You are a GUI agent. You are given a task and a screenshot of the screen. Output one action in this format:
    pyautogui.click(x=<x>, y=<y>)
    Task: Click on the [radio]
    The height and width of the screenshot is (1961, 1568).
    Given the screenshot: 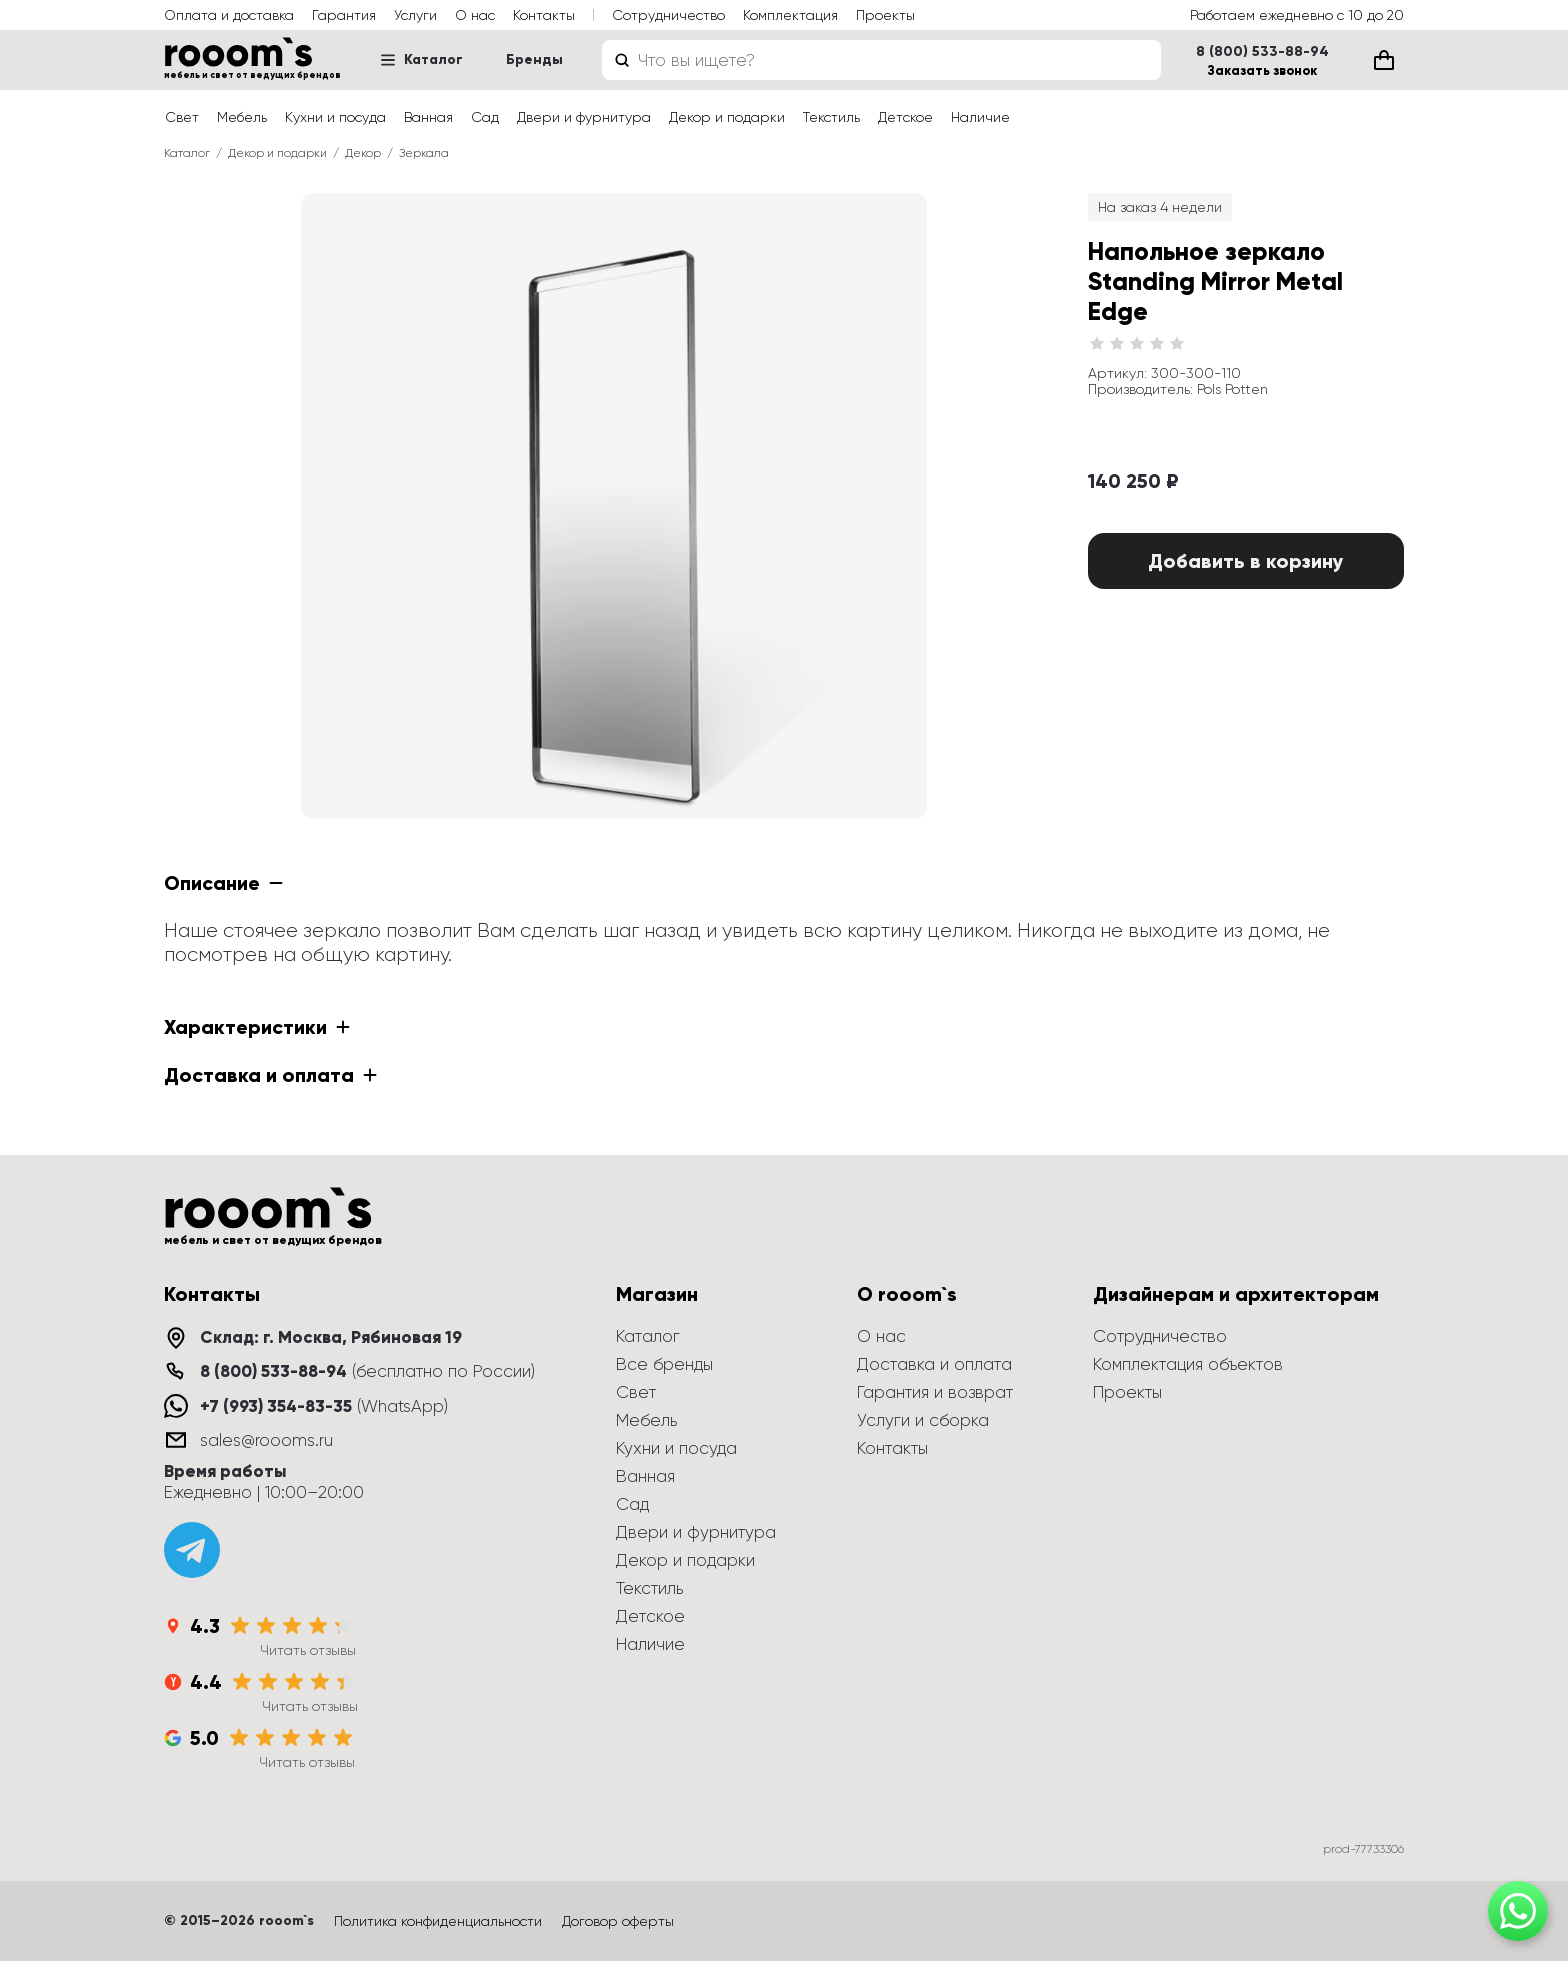 What is the action you would take?
    pyautogui.click(x=1097, y=344)
    